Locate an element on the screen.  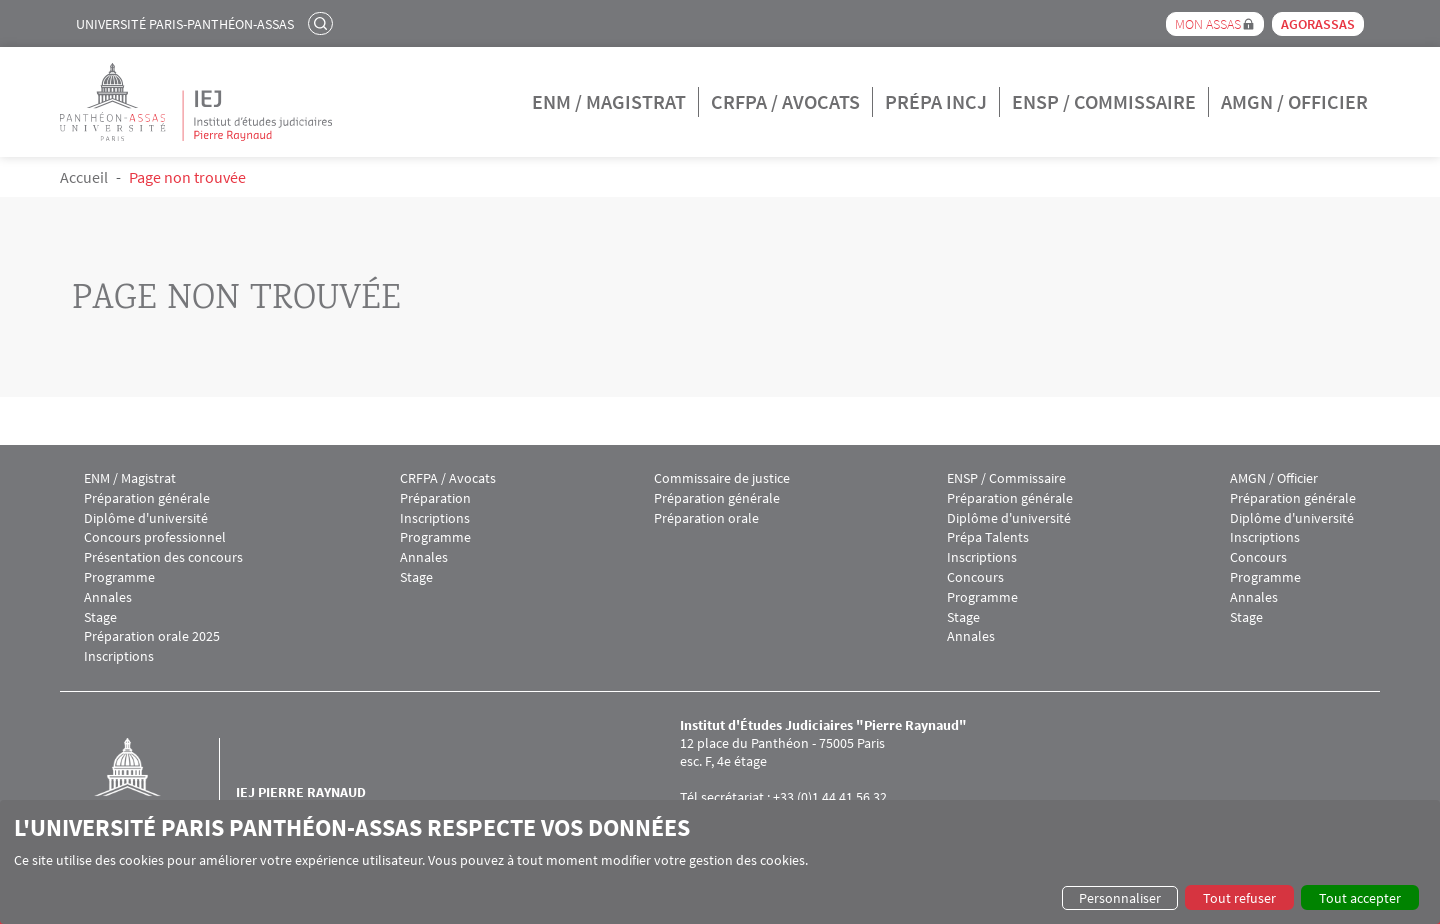
Mon Assas is located at coordinates (1208, 24).